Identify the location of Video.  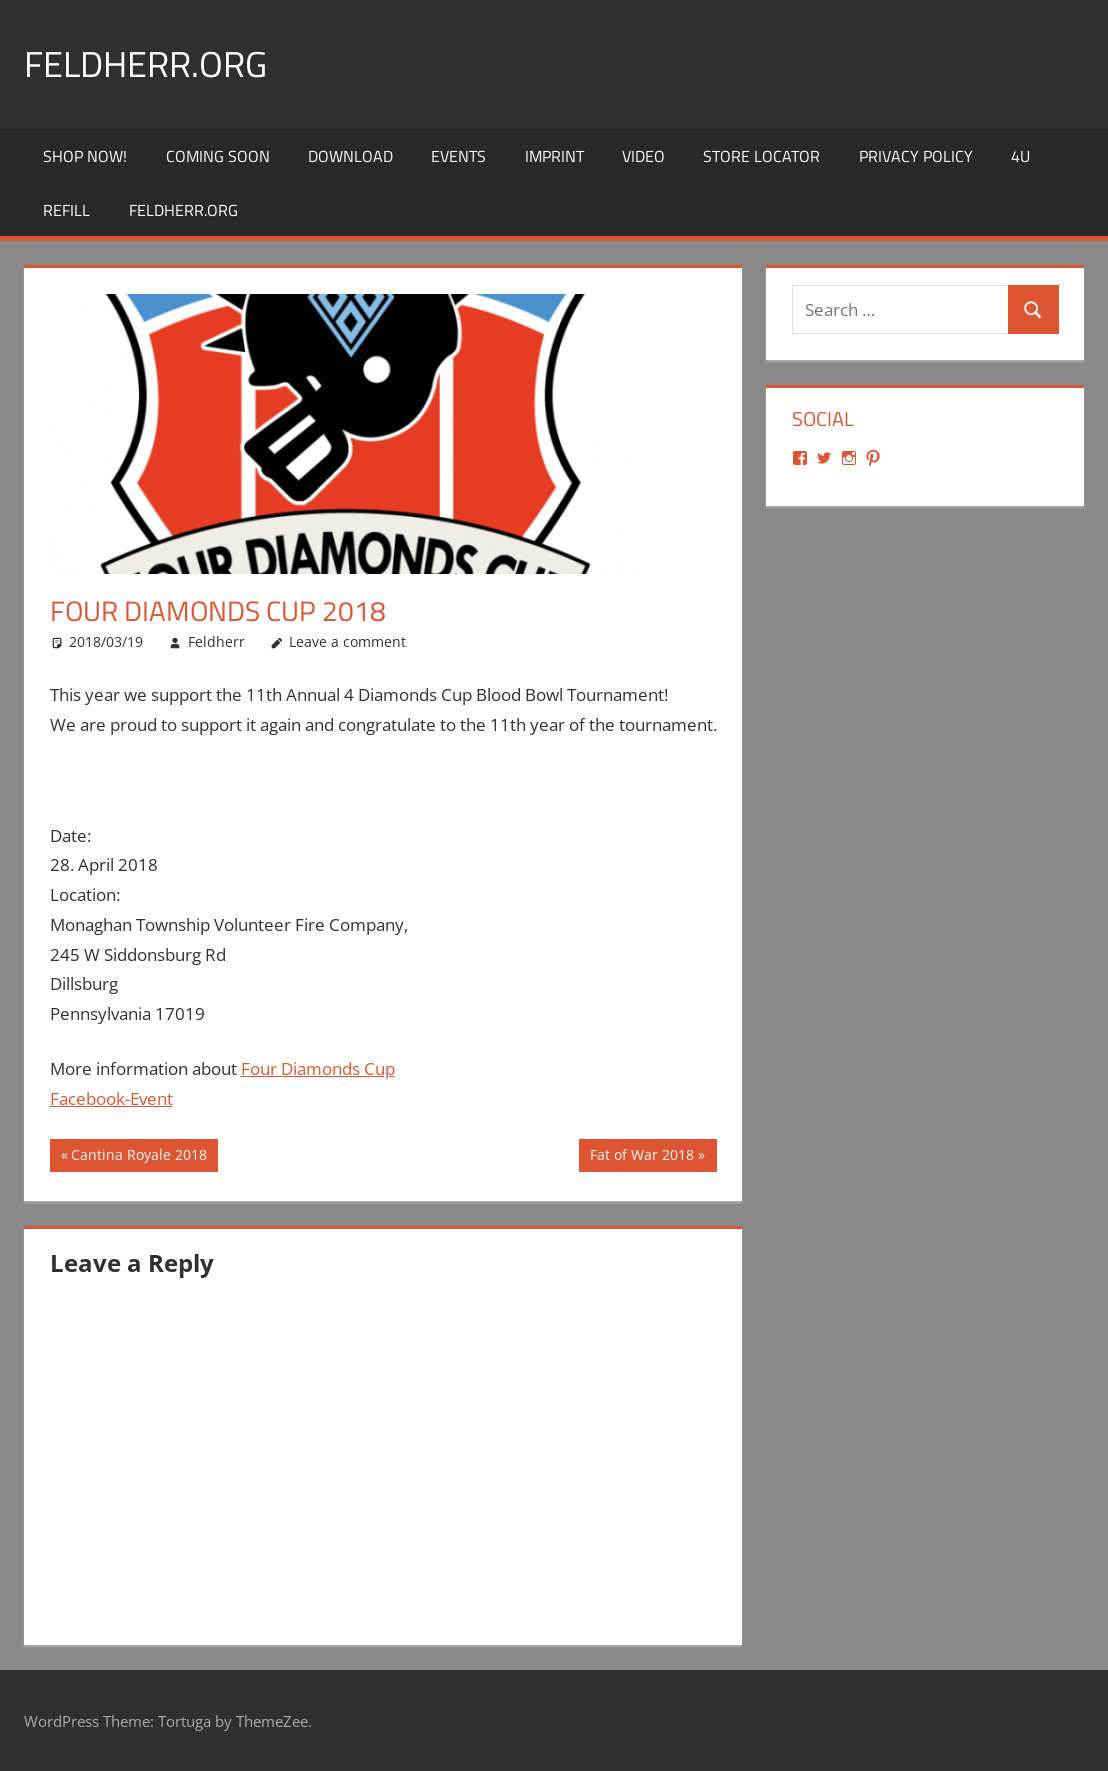
(643, 156).